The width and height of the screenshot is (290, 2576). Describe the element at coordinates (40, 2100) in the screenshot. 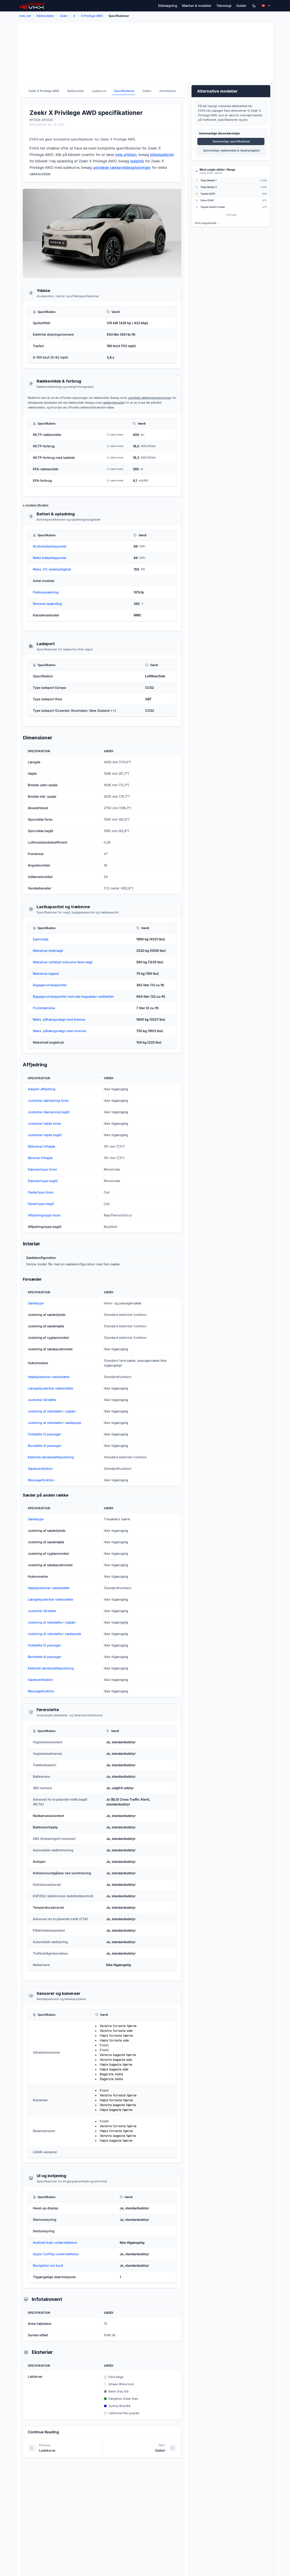

I see `Kameraer` at that location.